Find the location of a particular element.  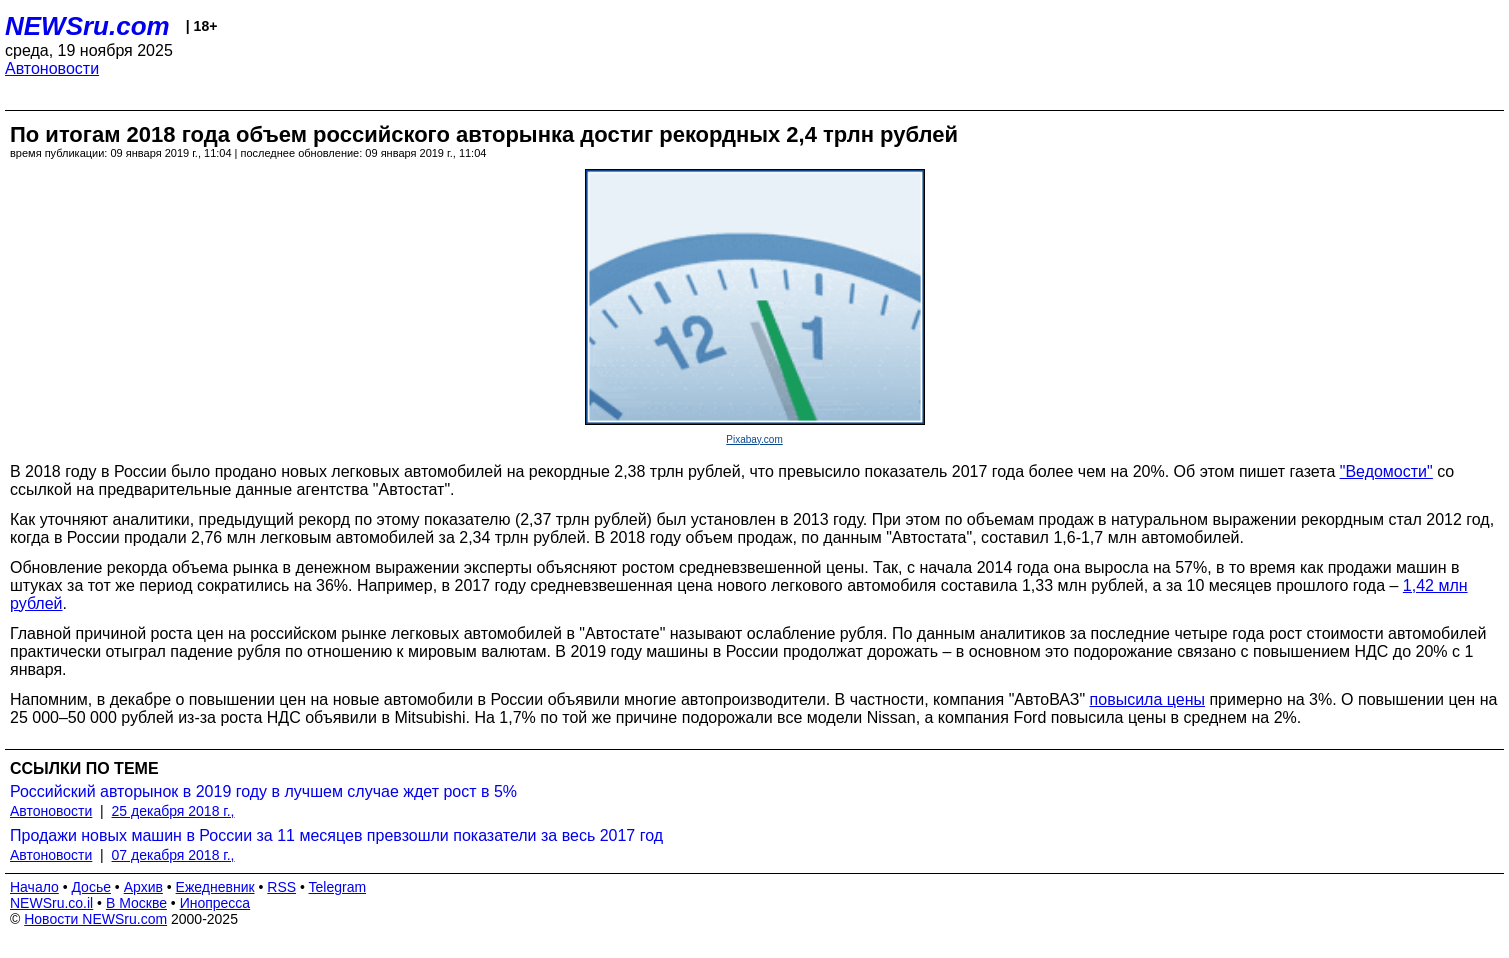

07 декабря 2018 г., is located at coordinates (173, 855).